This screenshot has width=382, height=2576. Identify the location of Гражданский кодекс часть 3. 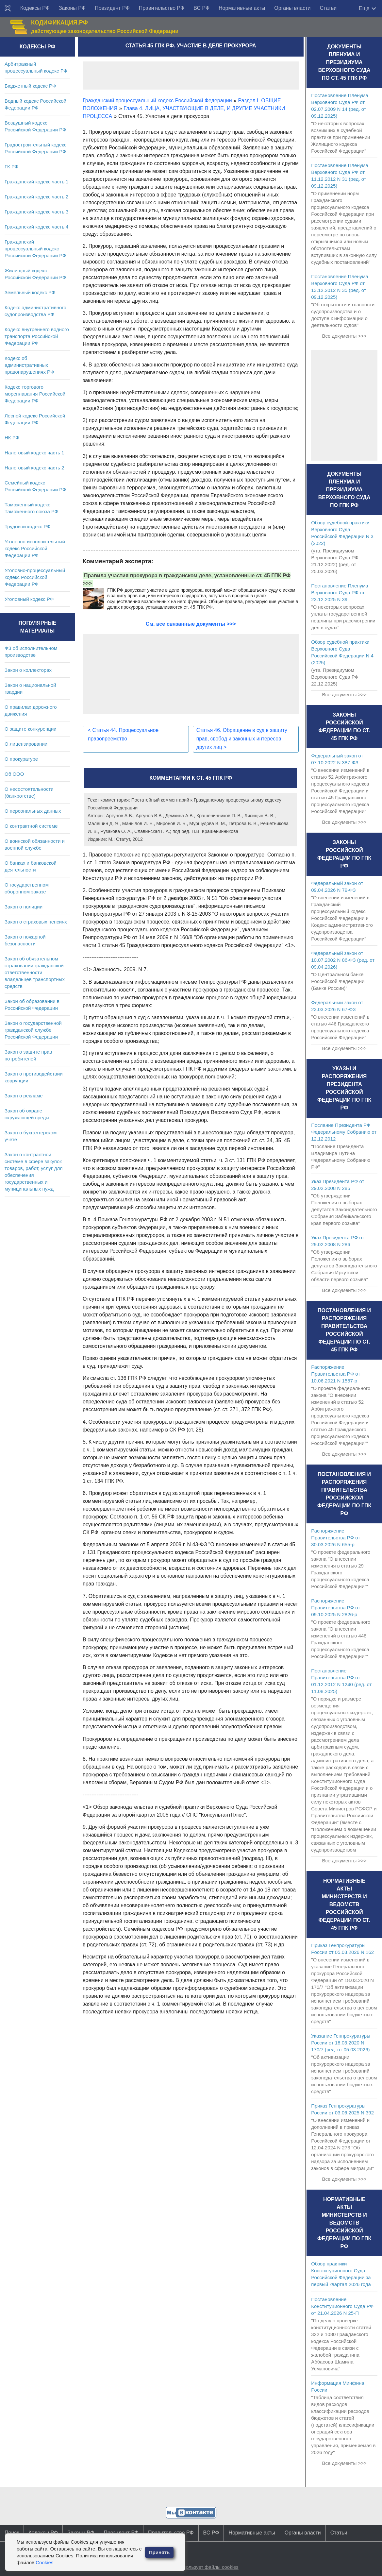
(36, 211).